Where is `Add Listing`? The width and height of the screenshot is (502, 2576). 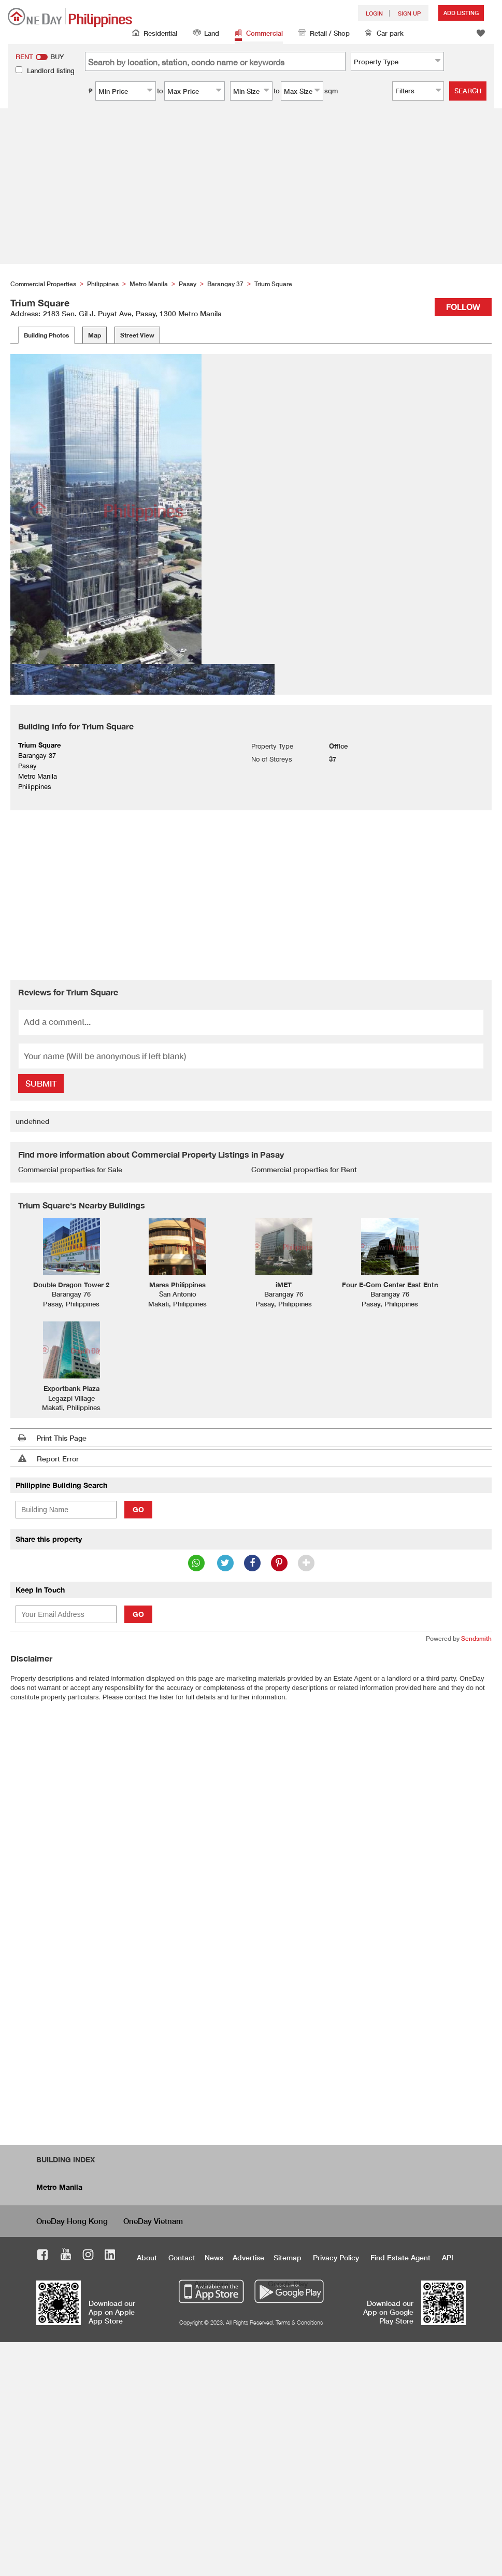 Add Listing is located at coordinates (461, 12).